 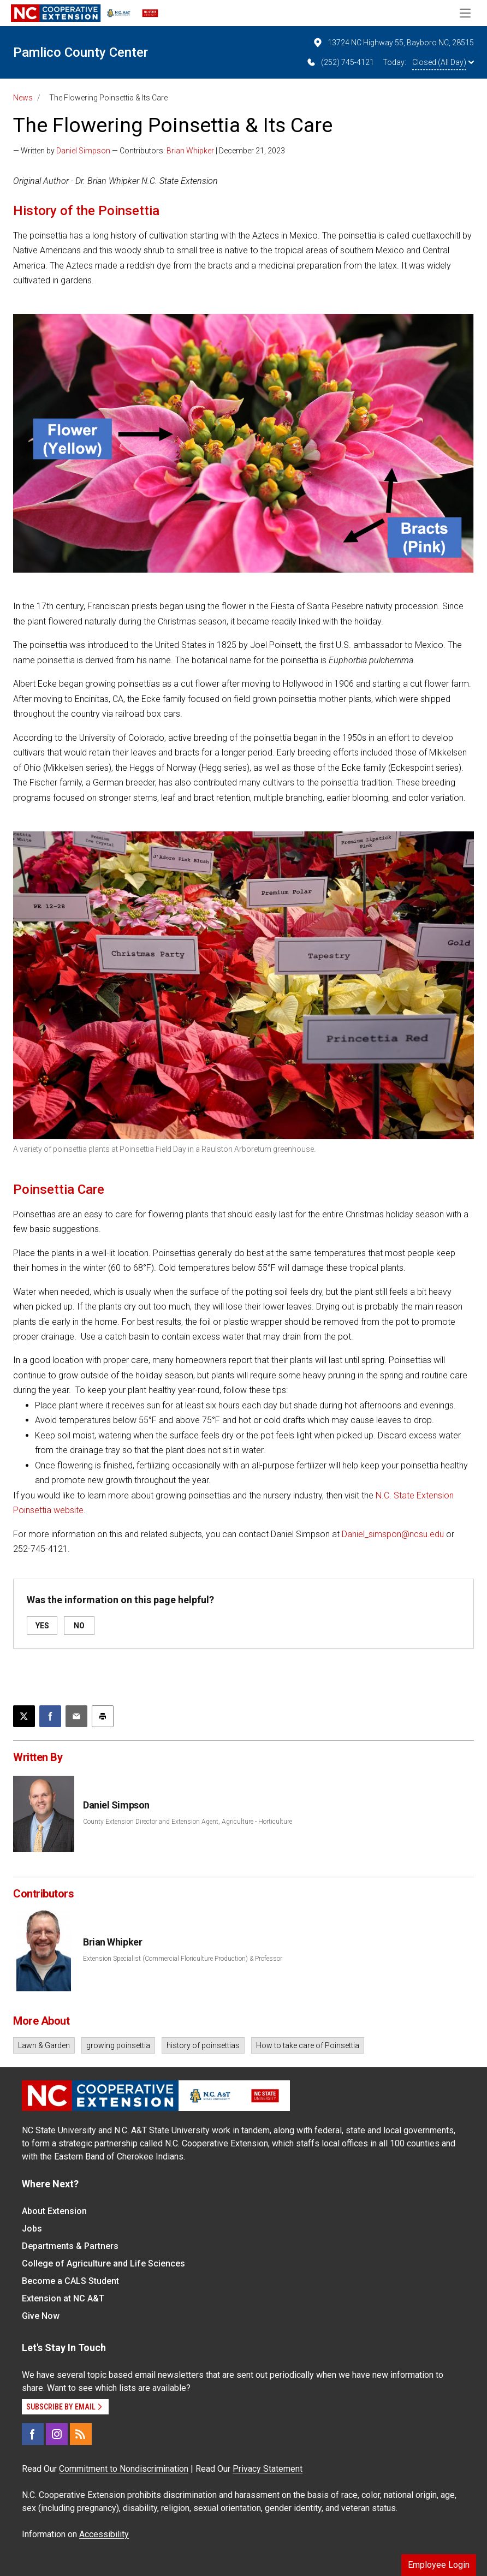 What do you see at coordinates (70, 2246) in the screenshot?
I see `Departments & Partners` at bounding box center [70, 2246].